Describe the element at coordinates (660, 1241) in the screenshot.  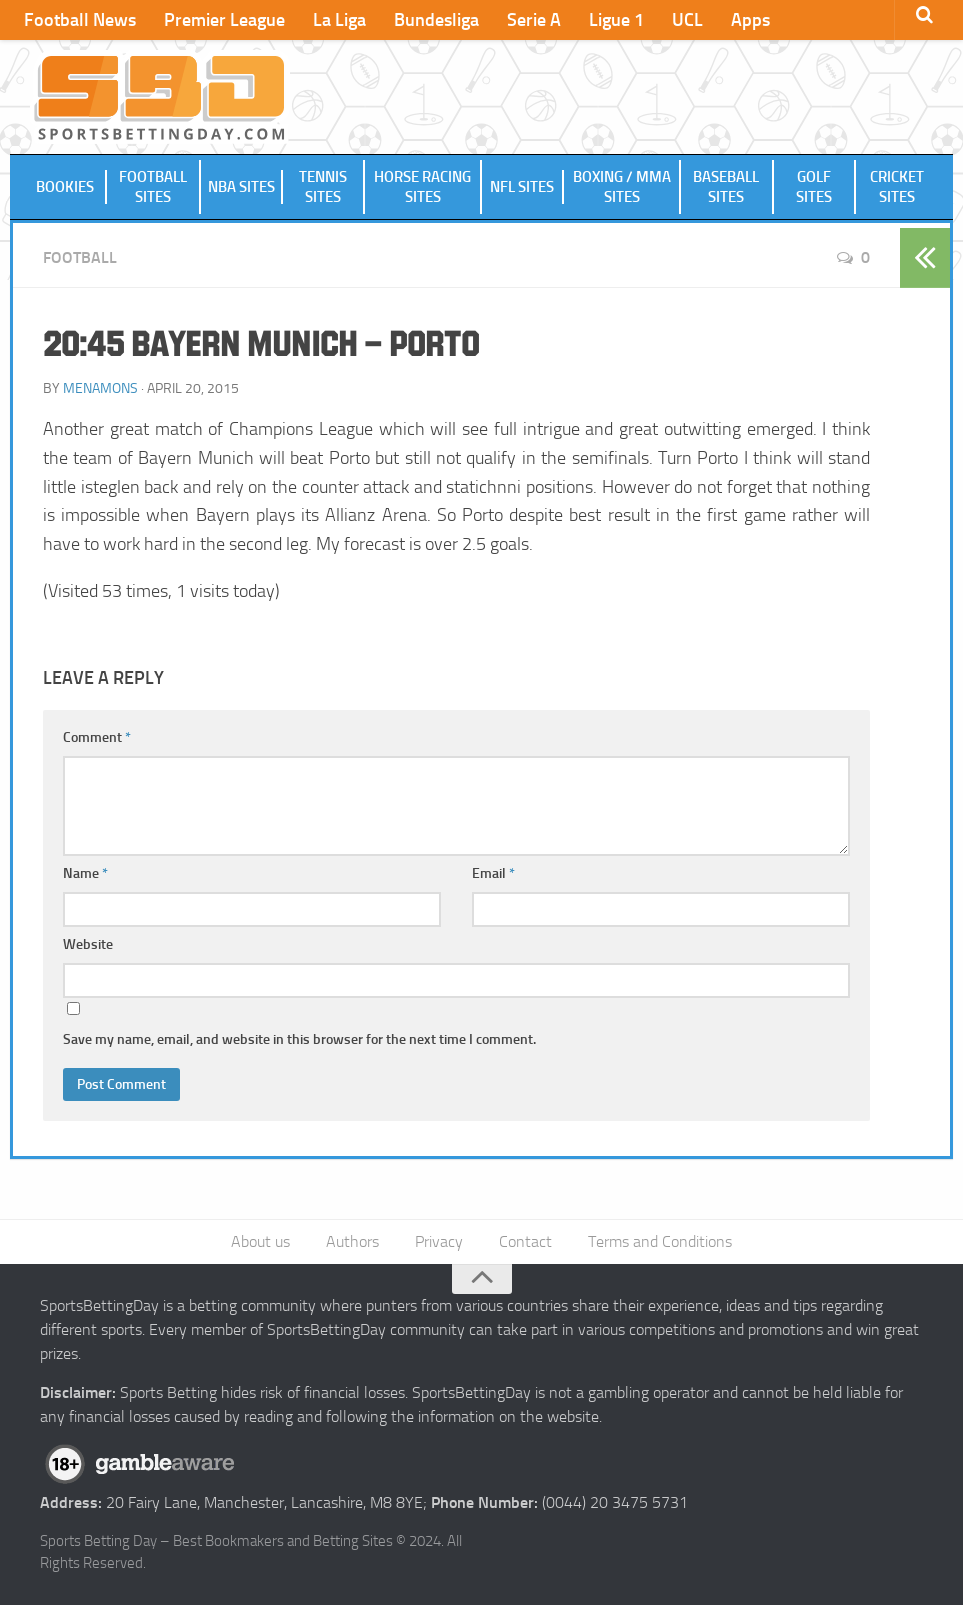
I see `Terms and Conditions` at that location.